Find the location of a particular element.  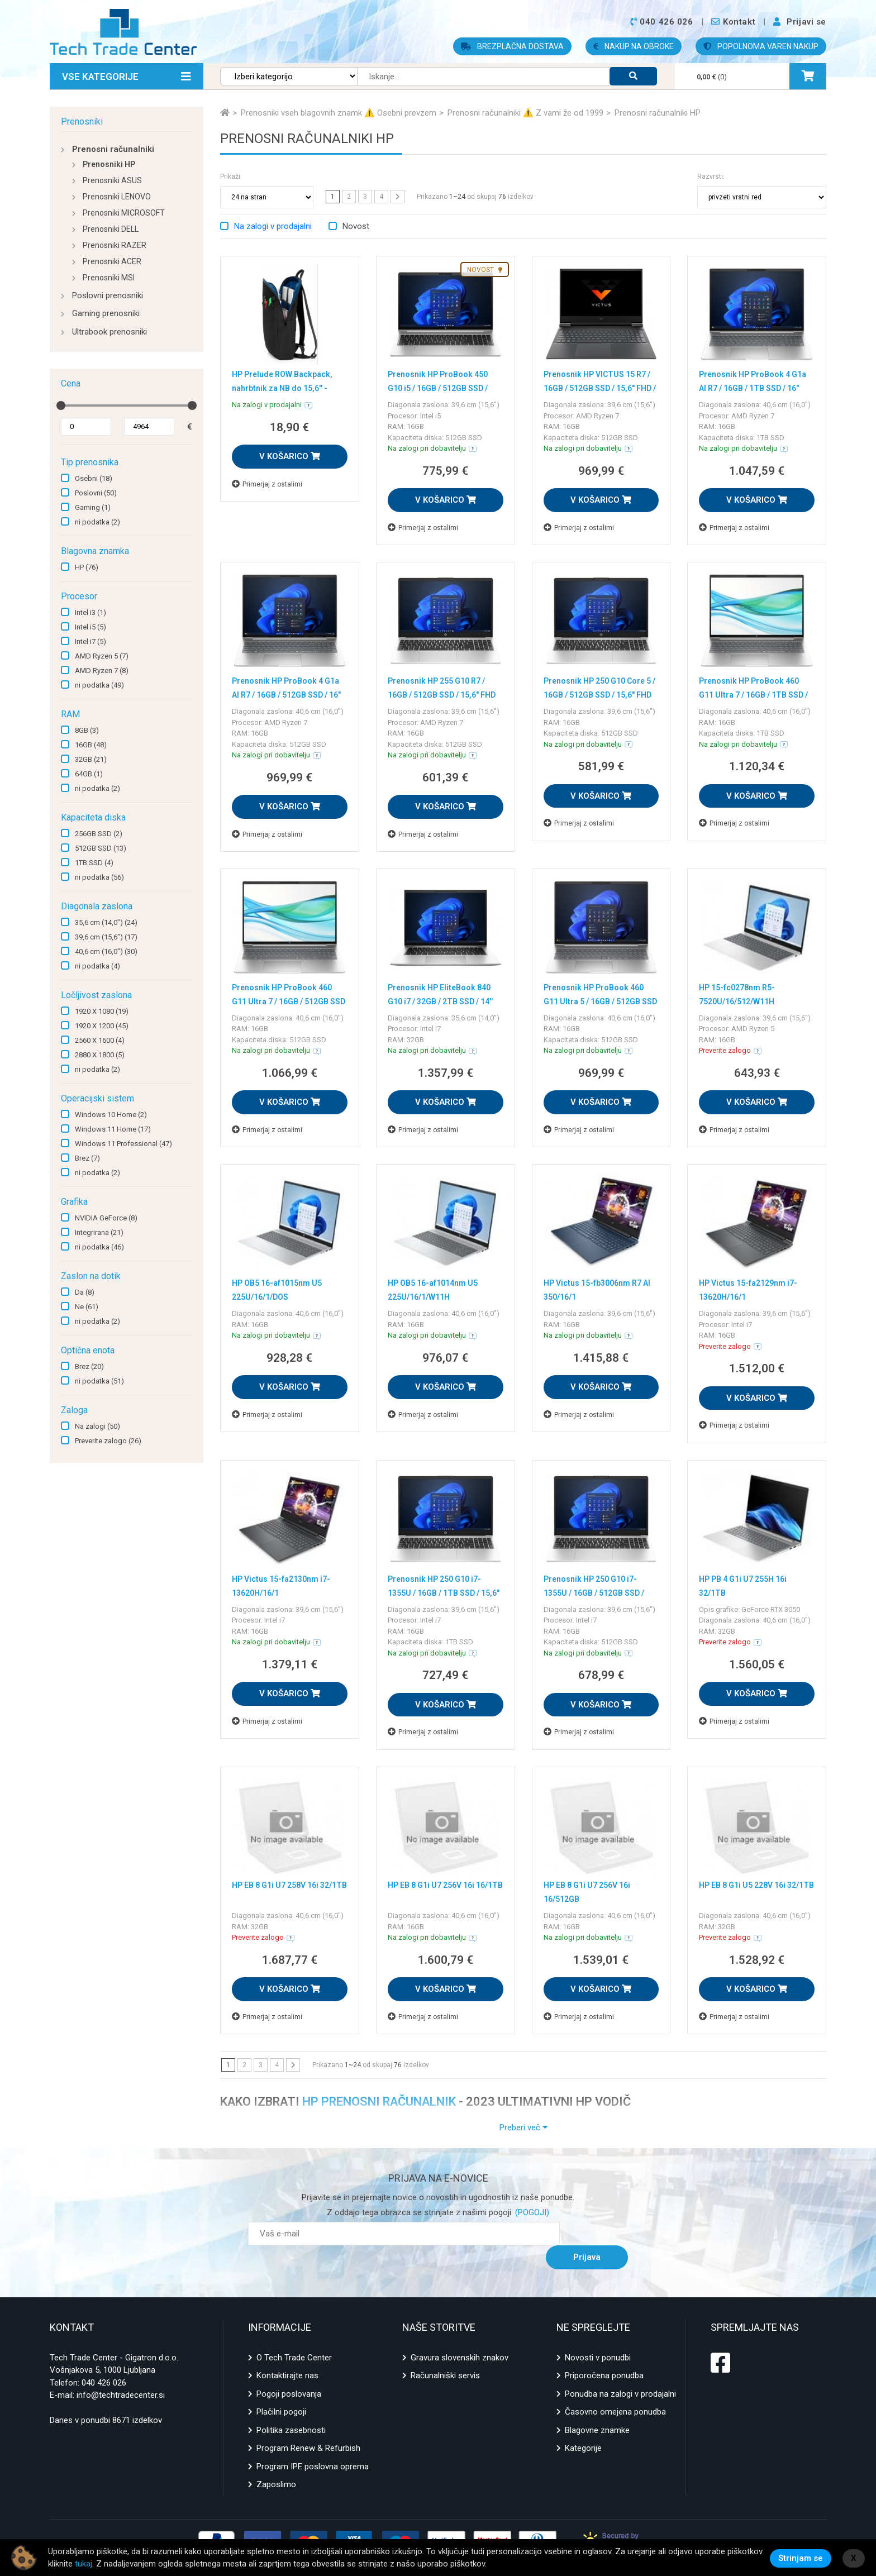

1920 X 1200 is located at coordinates (101, 1026).